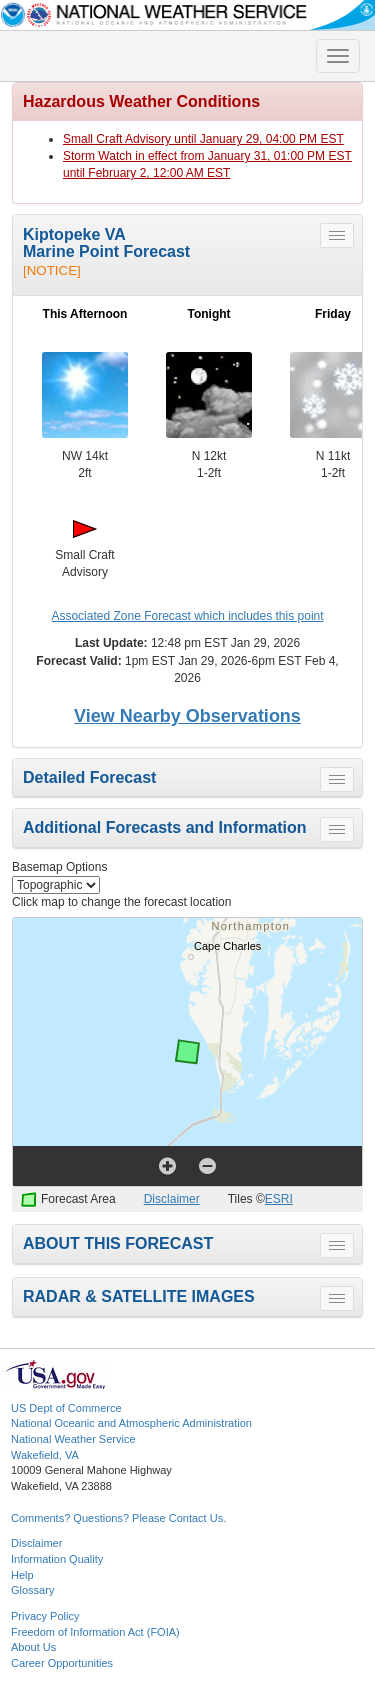  What do you see at coordinates (95, 1632) in the screenshot?
I see `Freedom of Information Act (FOIA)` at bounding box center [95, 1632].